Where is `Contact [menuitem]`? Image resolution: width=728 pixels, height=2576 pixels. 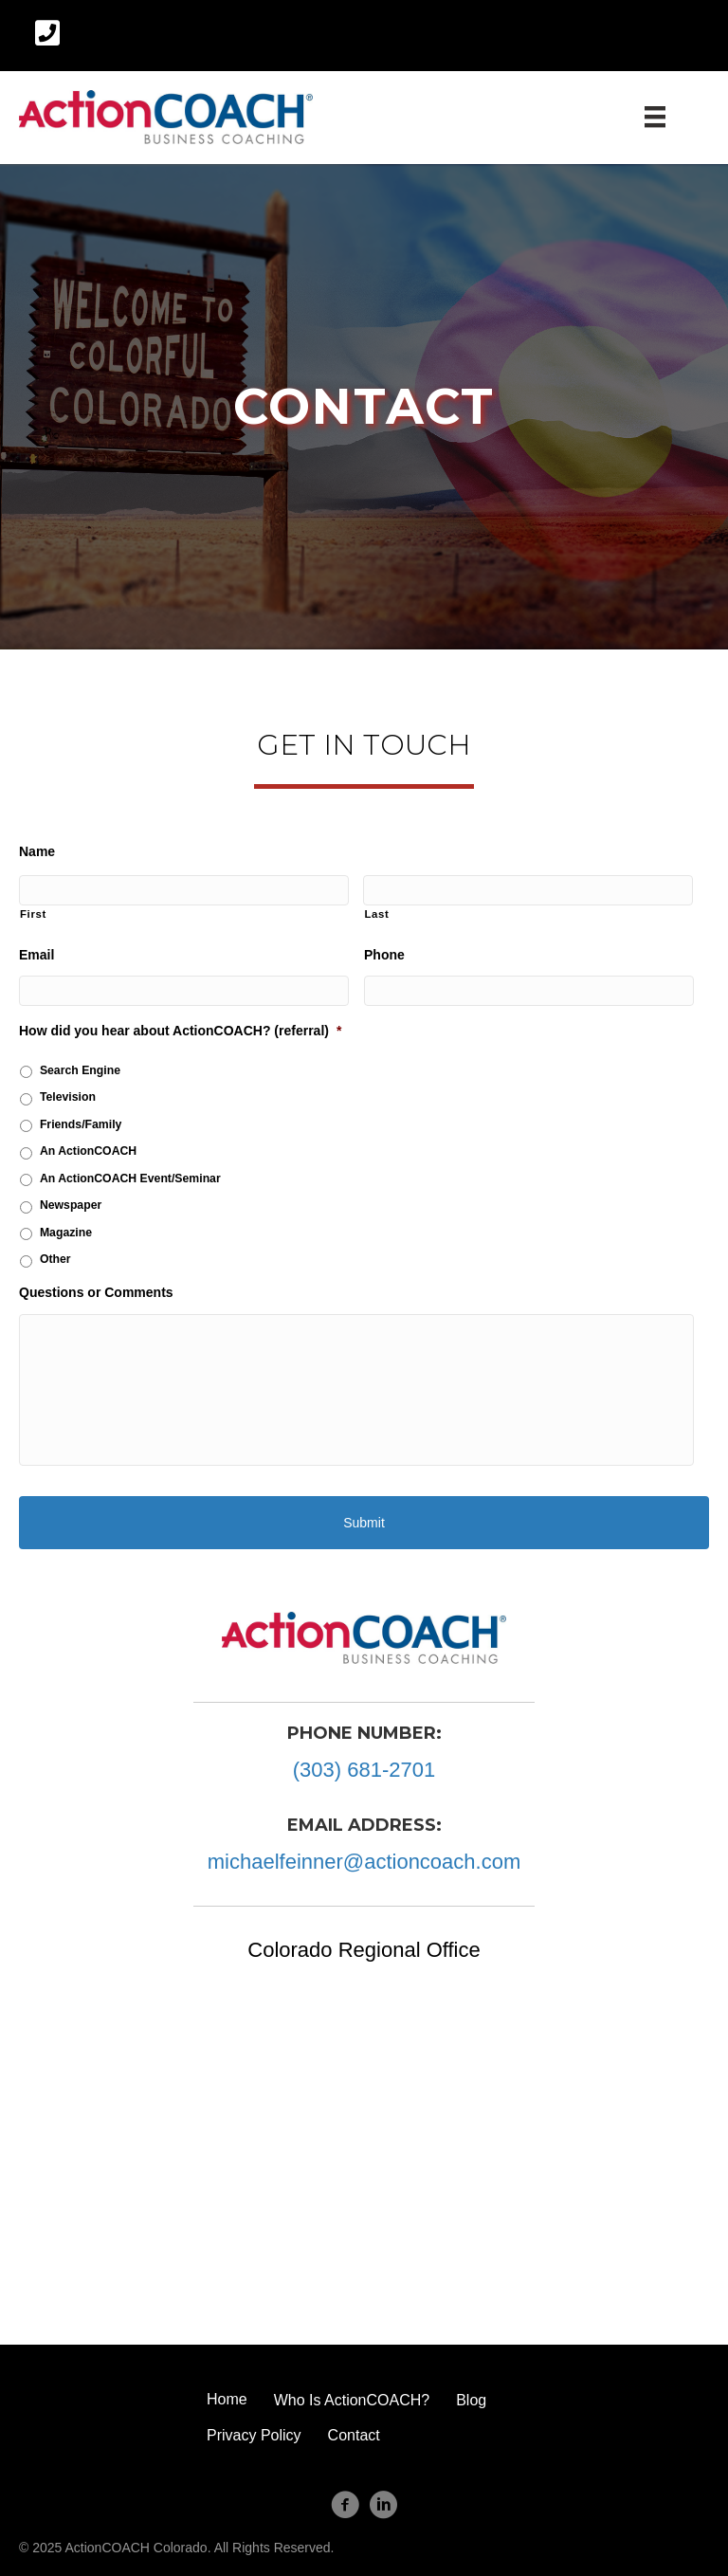
Contact [menuitem] is located at coordinates (354, 2435).